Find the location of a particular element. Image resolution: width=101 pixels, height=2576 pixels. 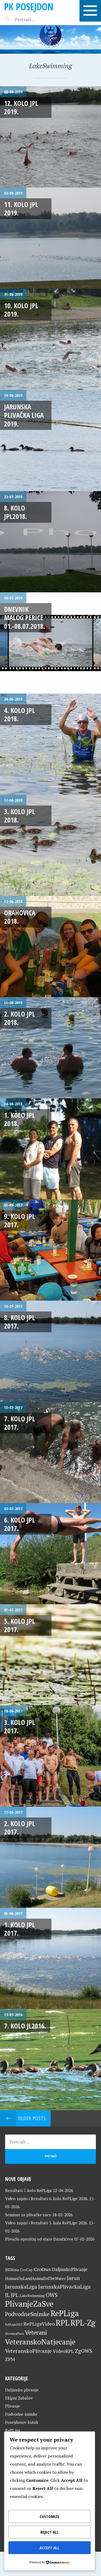

1. kolo JPL 2018. is located at coordinates (19, 1119).